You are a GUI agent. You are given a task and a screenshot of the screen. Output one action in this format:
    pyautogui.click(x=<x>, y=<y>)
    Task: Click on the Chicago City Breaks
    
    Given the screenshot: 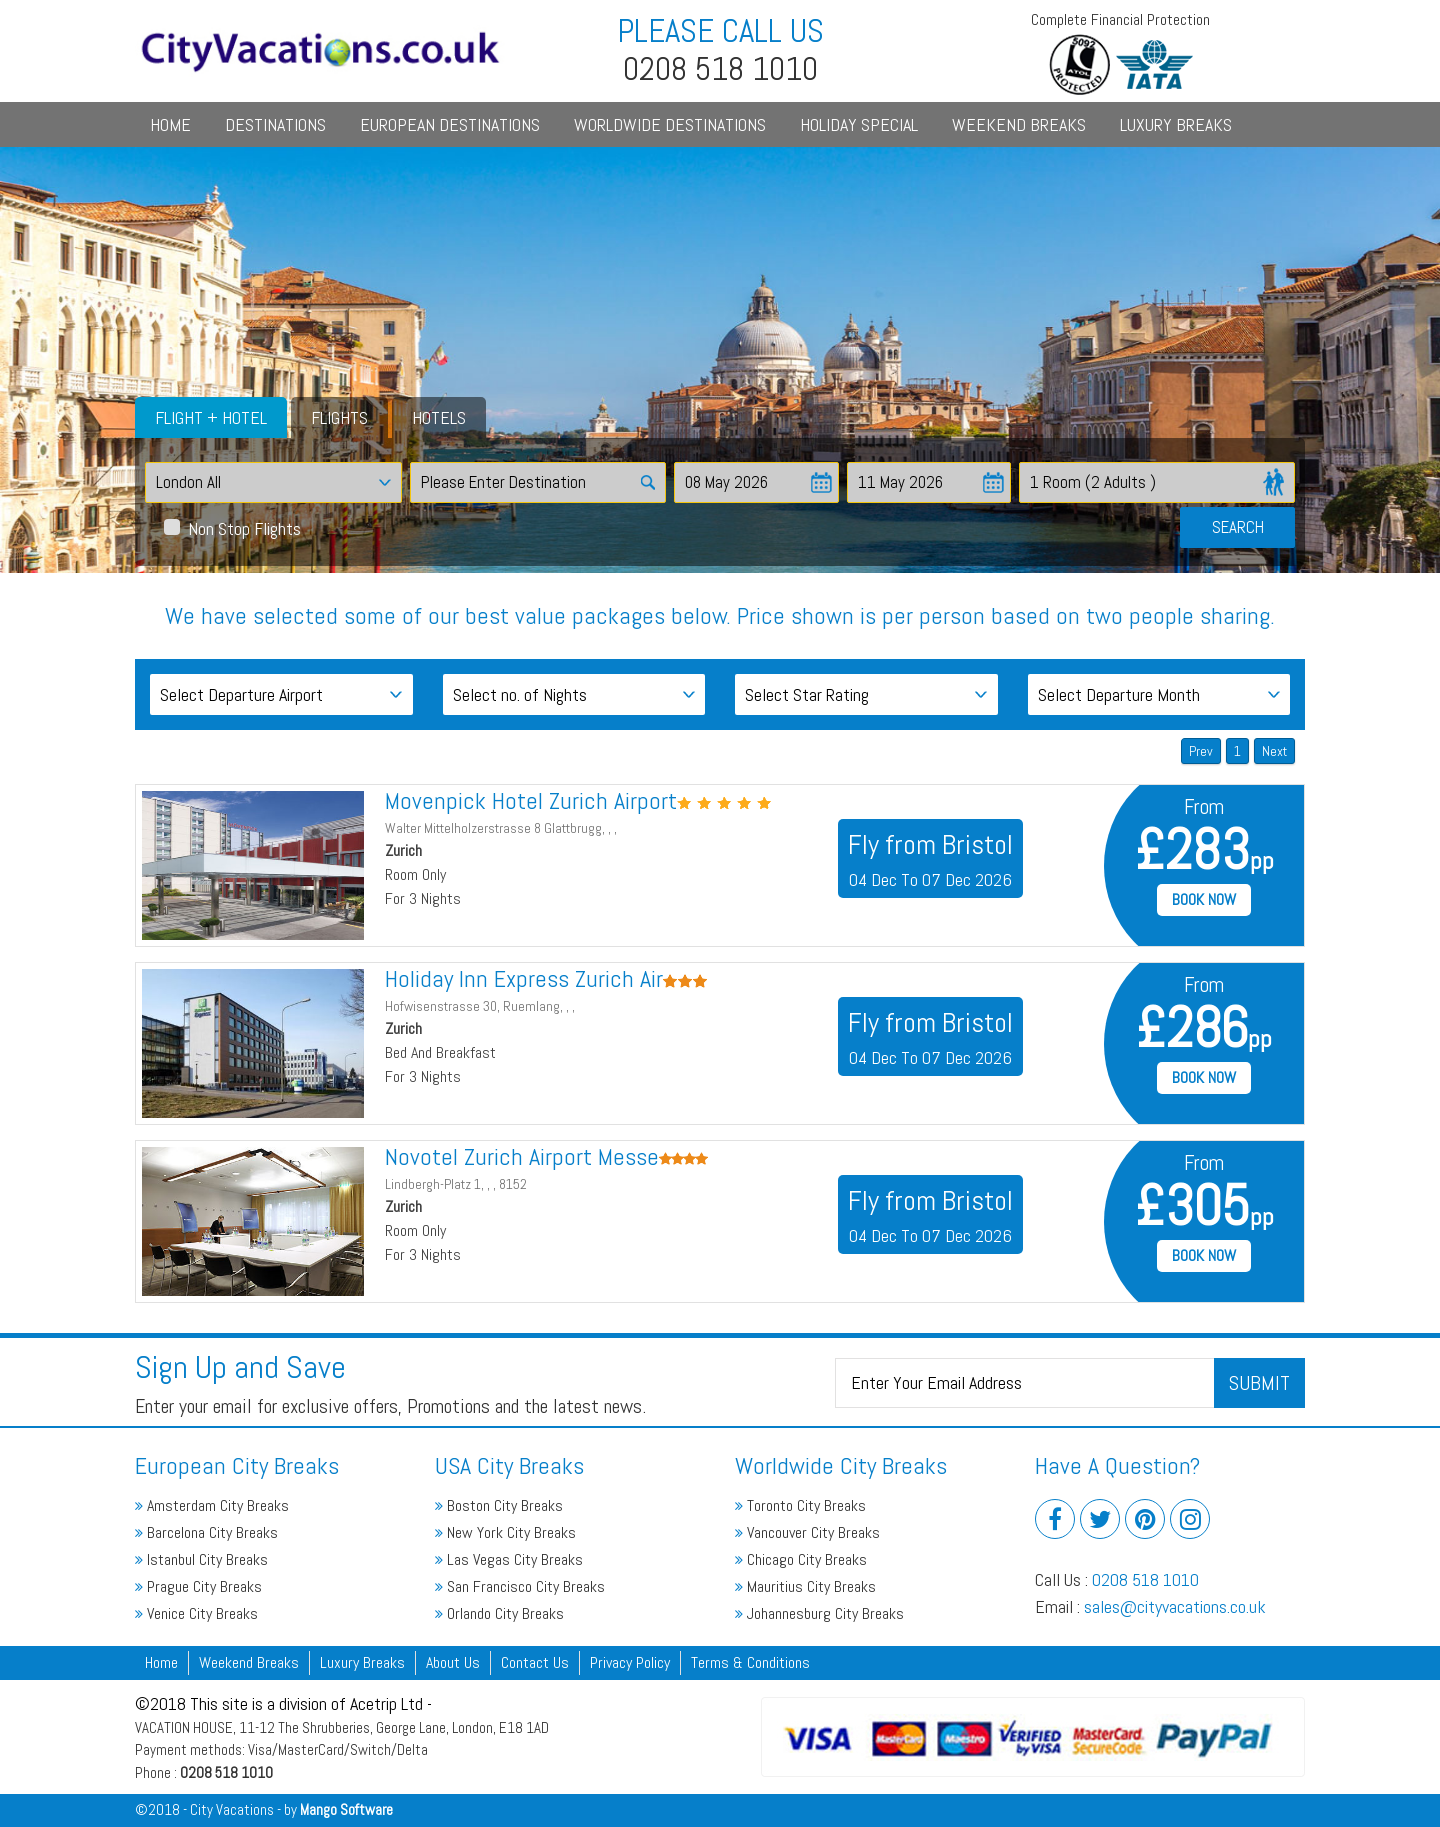 What is the action you would take?
    pyautogui.click(x=801, y=1559)
    